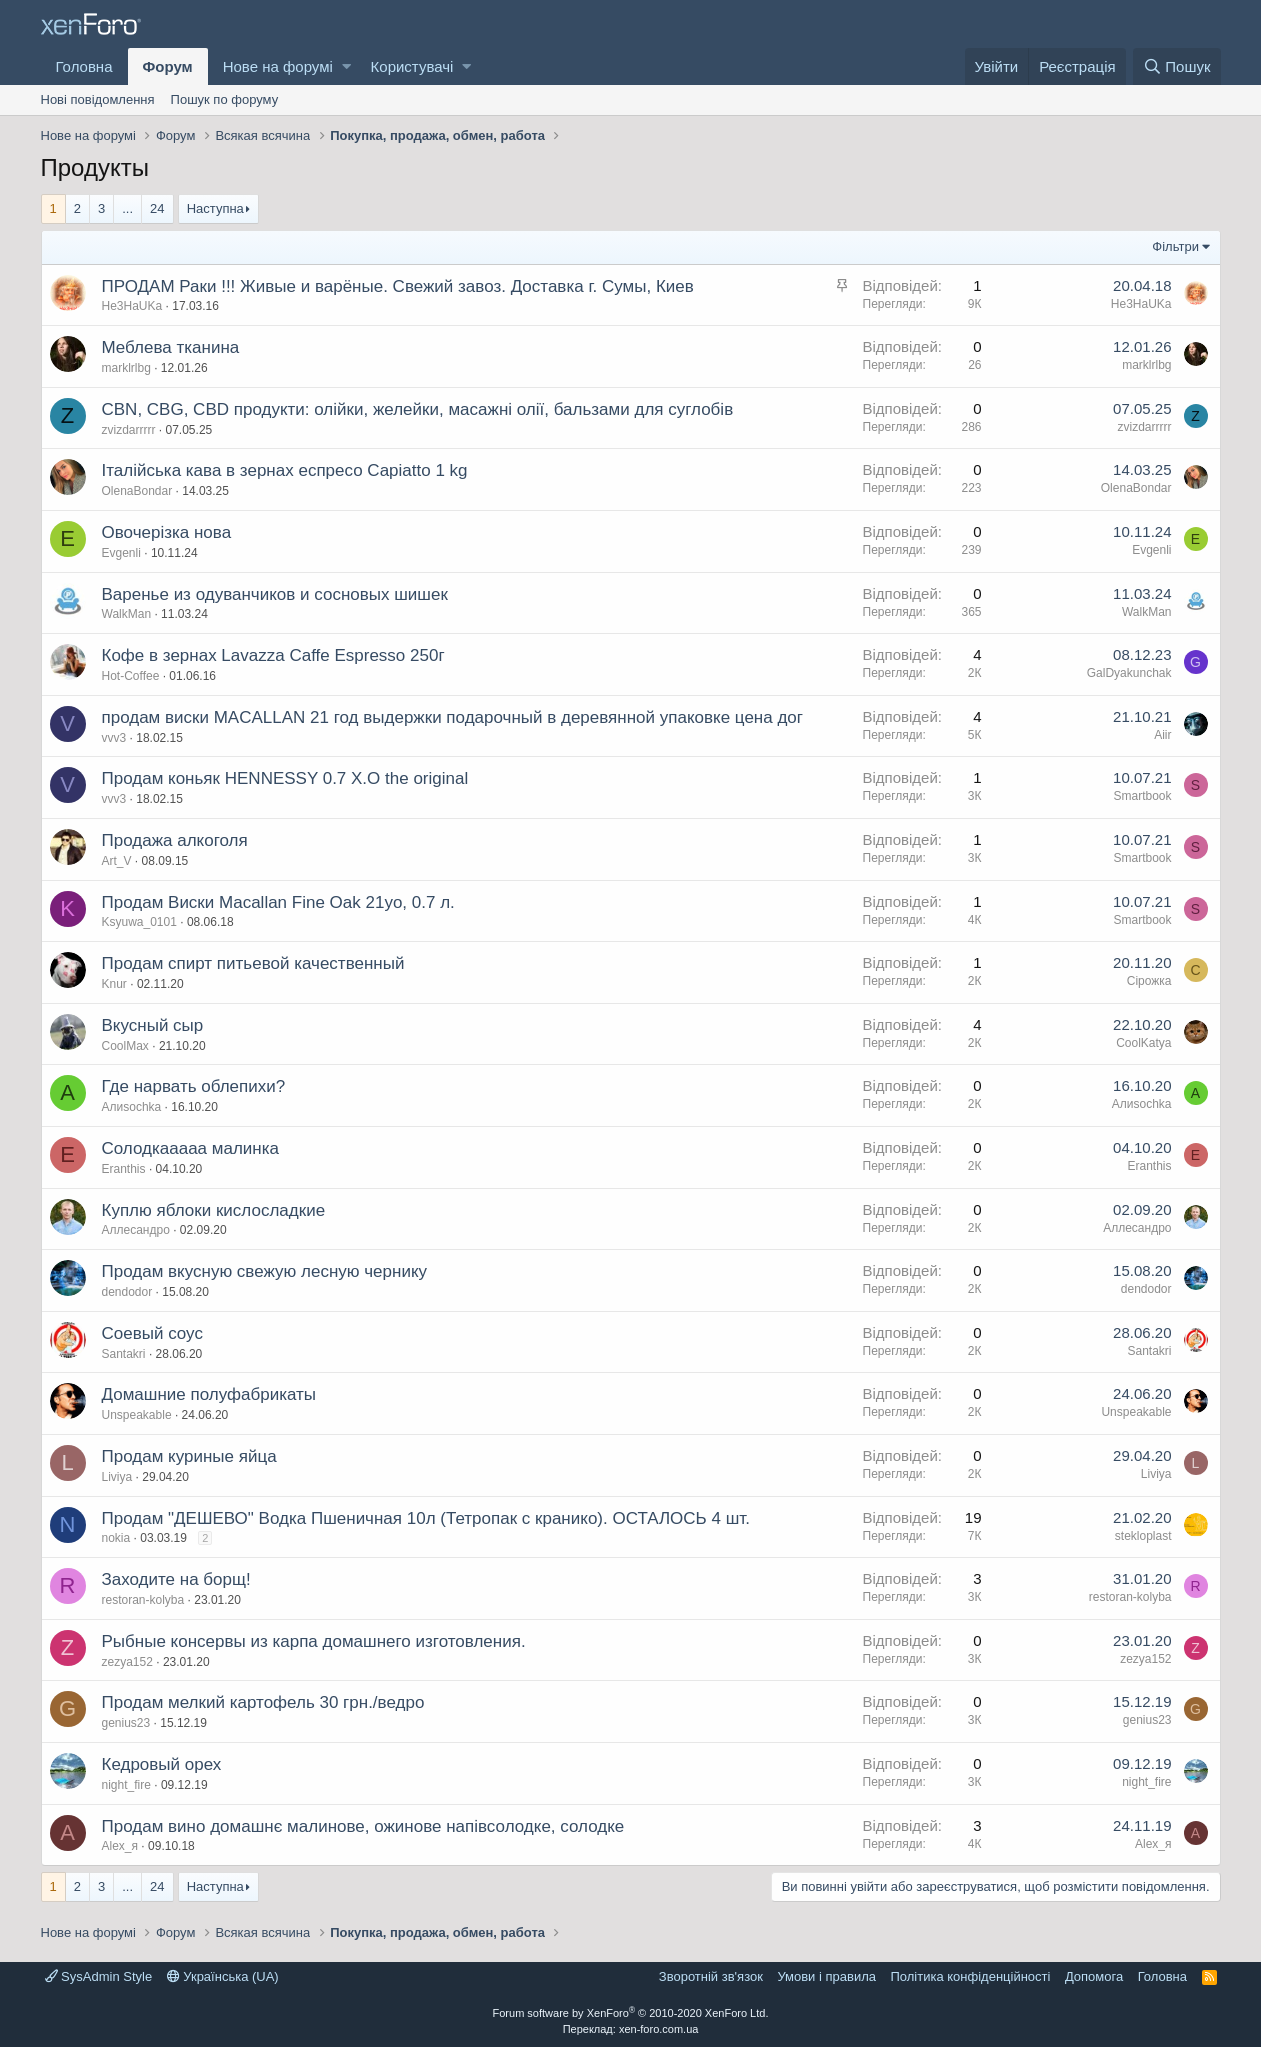 The image size is (1261, 2047). I want to click on Українська (UA), so click(223, 1976).